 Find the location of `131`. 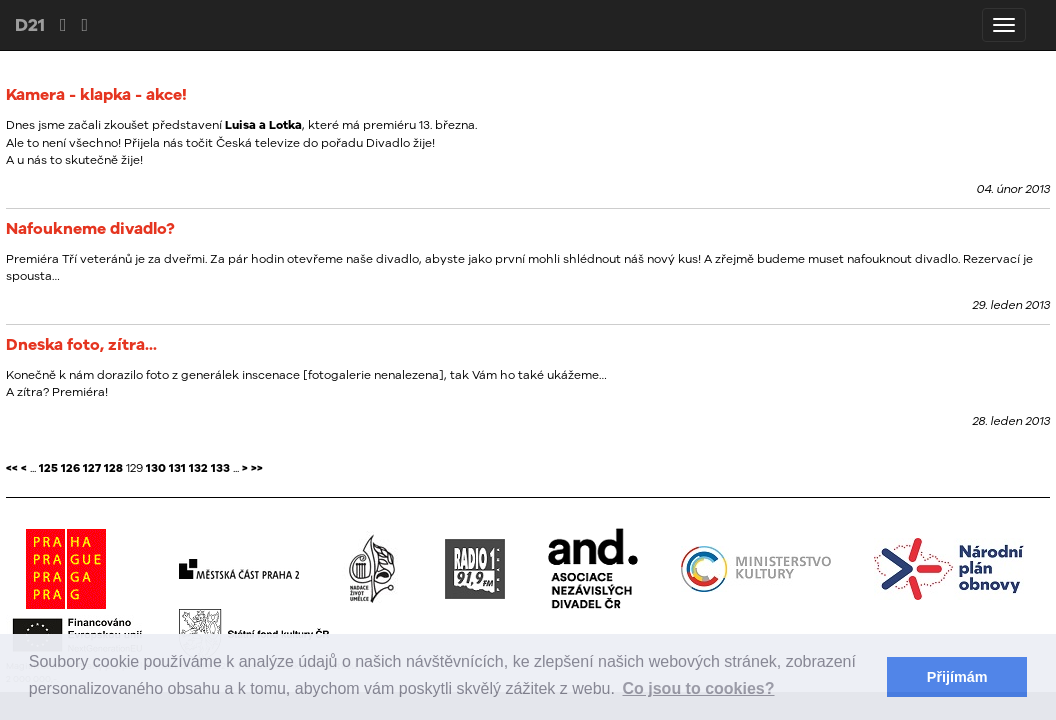

131 is located at coordinates (177, 468).